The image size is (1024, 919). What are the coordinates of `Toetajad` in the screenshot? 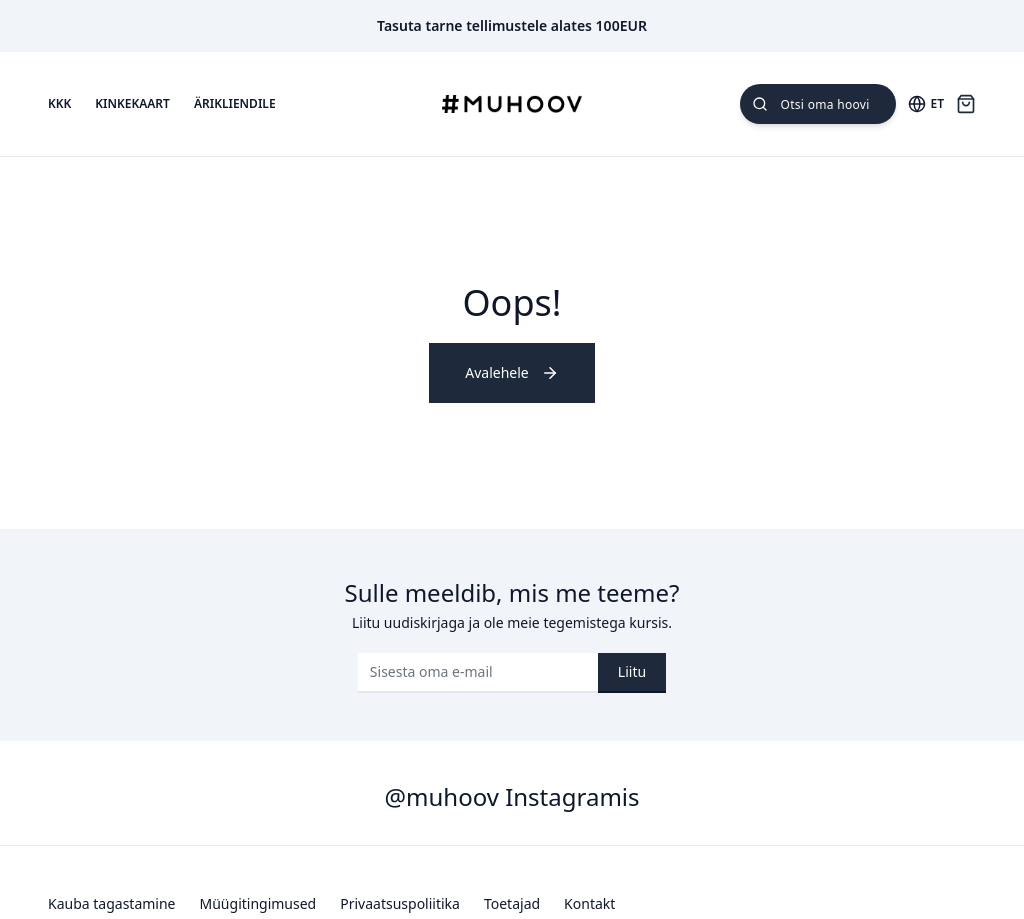 It's located at (512, 903).